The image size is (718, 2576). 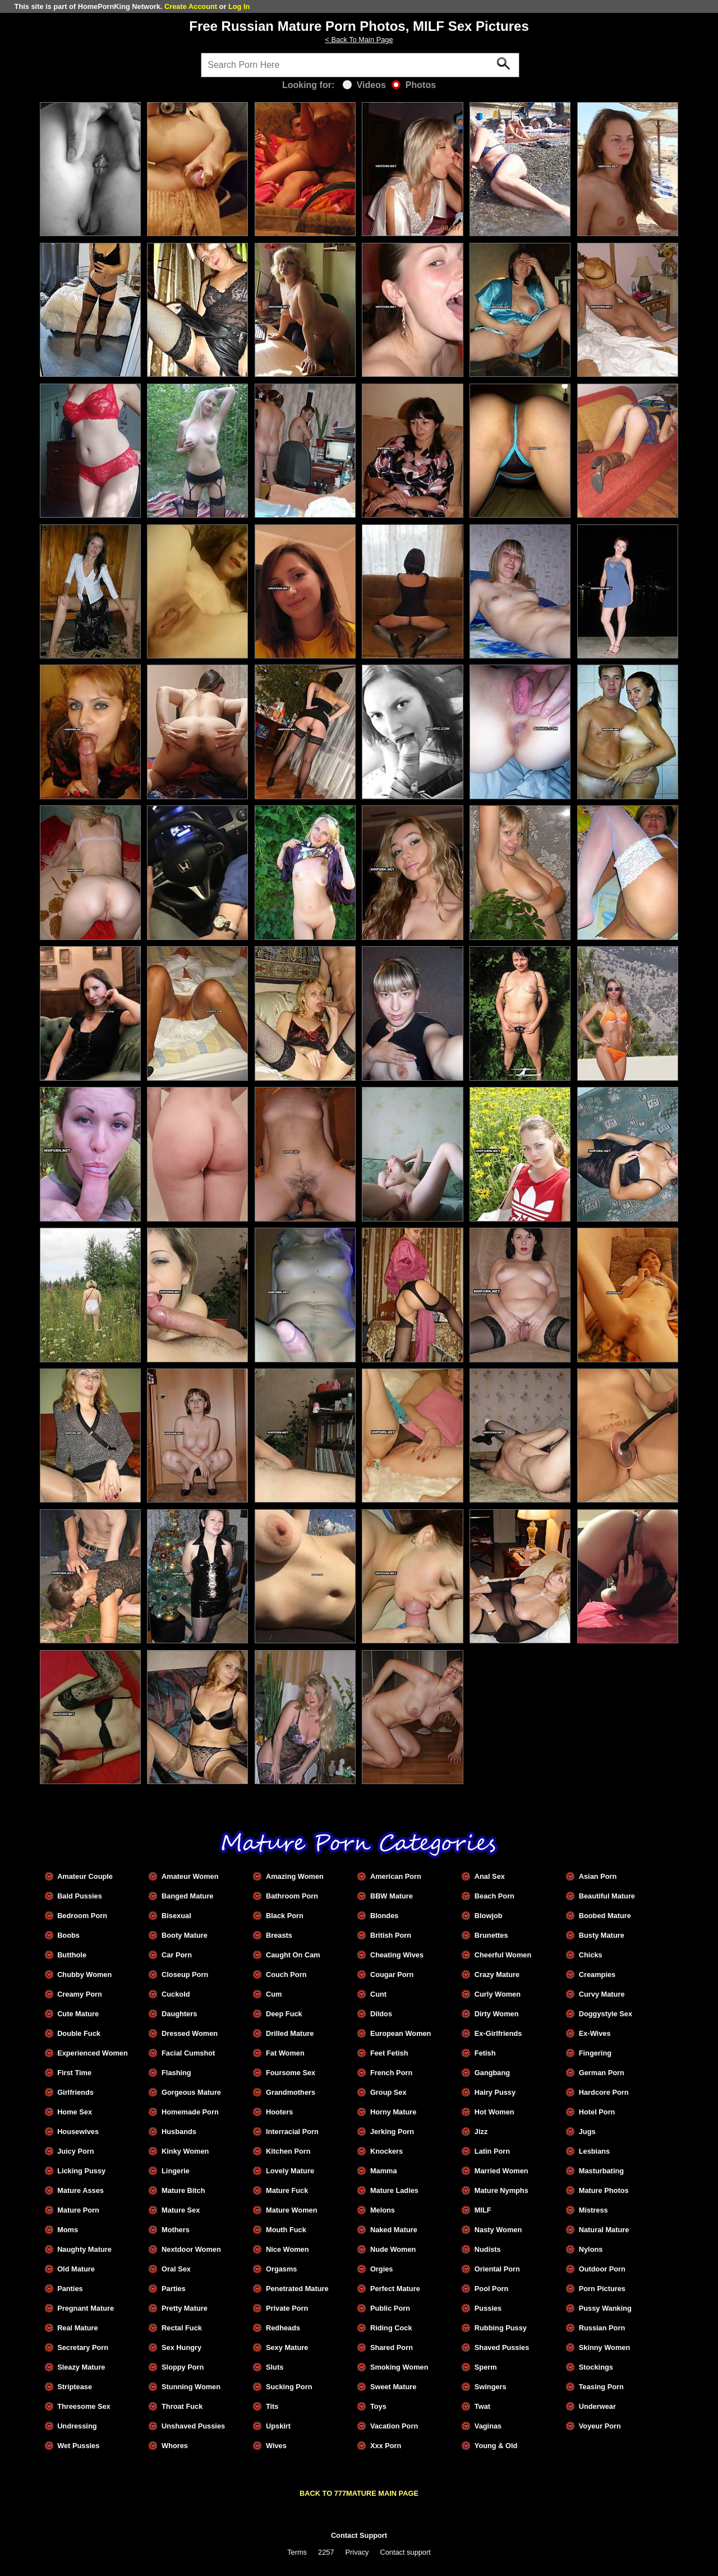 What do you see at coordinates (78, 2014) in the screenshot?
I see `Cute Mature` at bounding box center [78, 2014].